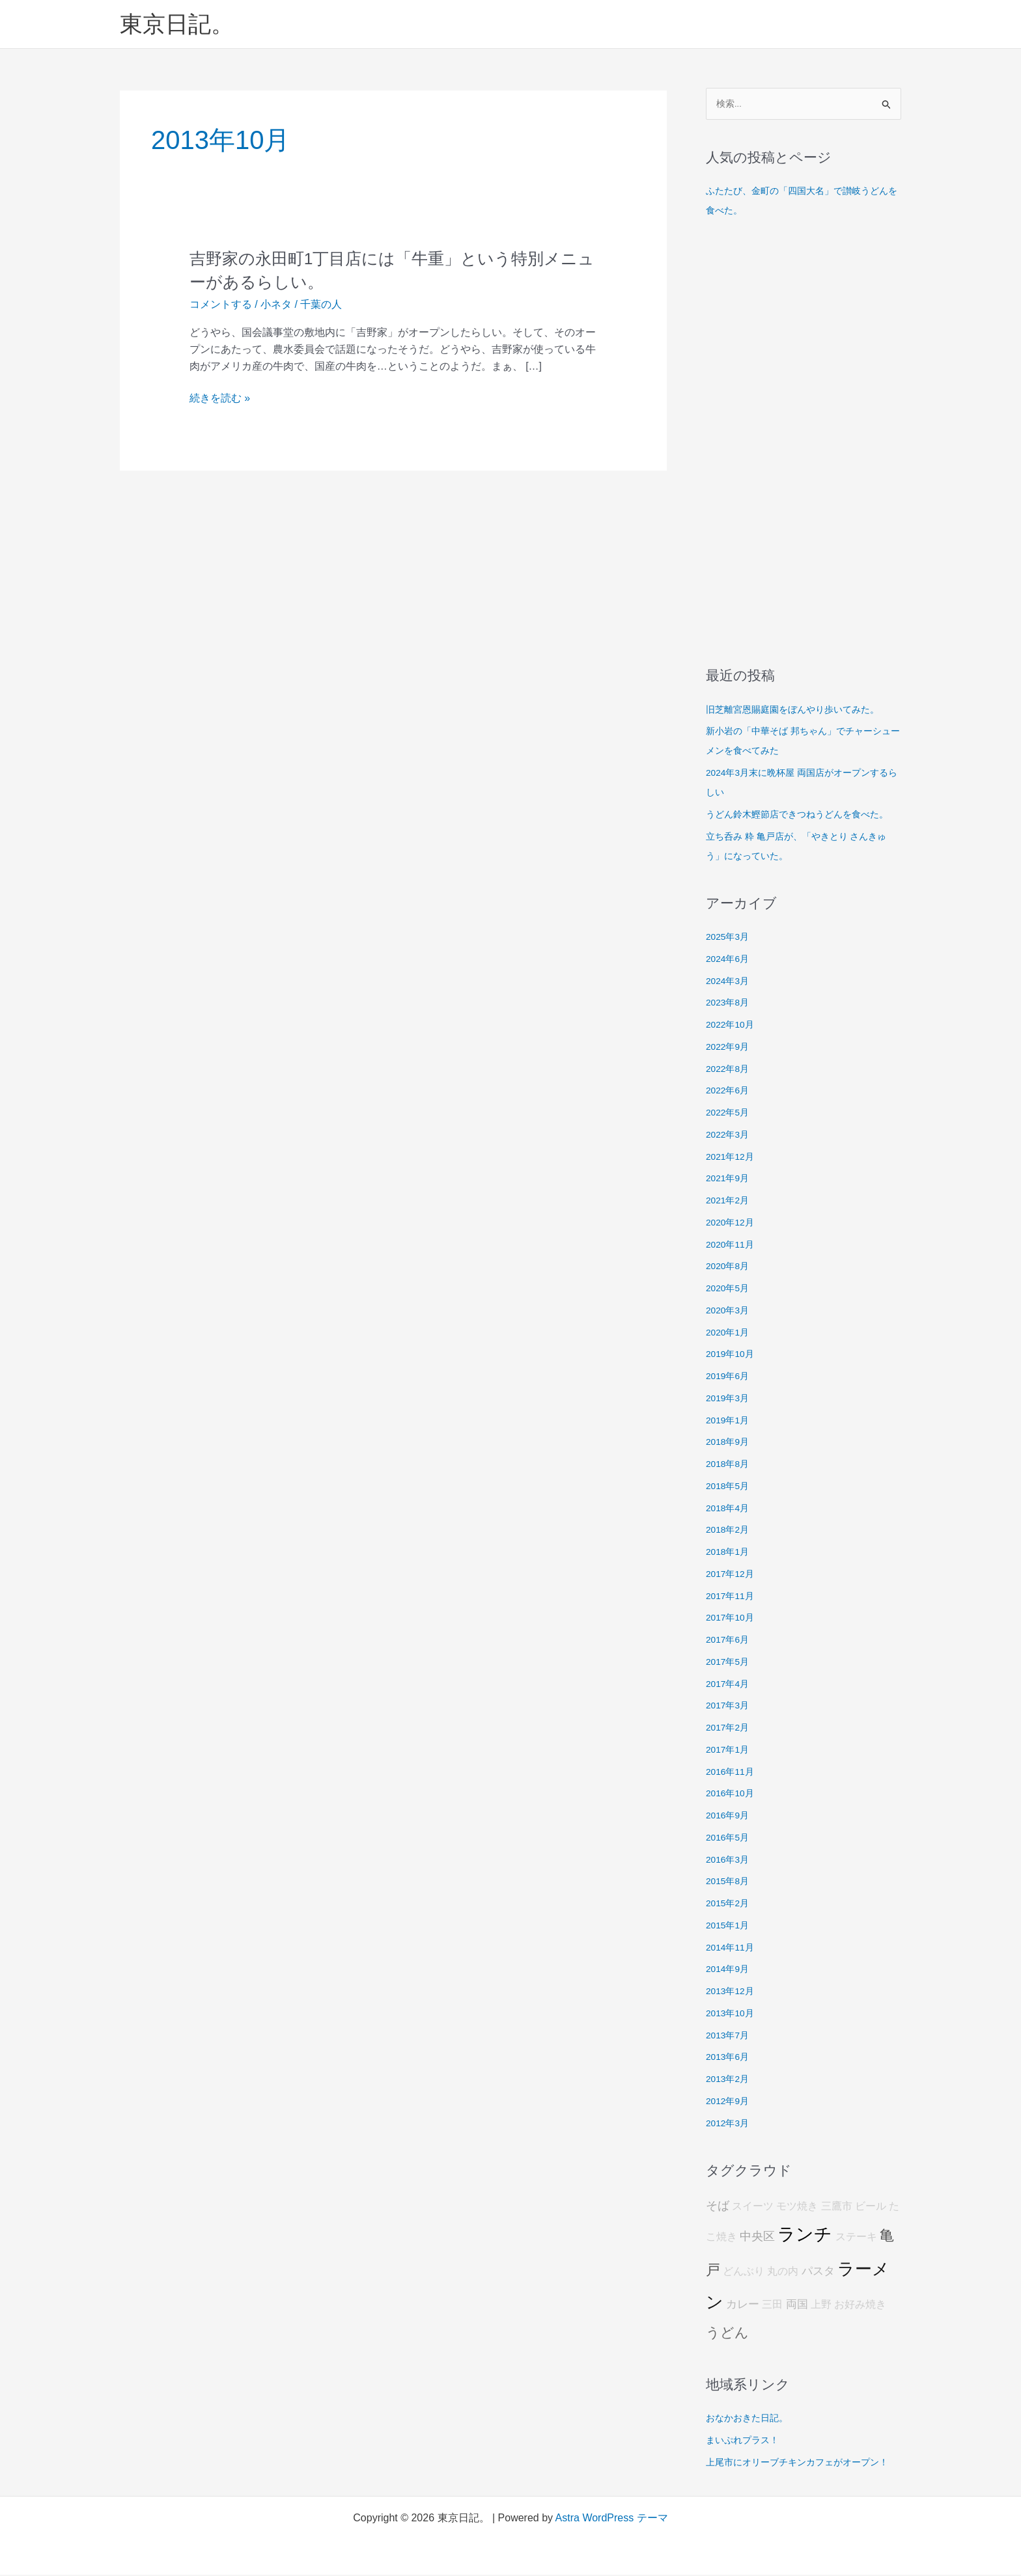  What do you see at coordinates (729, 1091) in the screenshot?
I see `2022年6月` at bounding box center [729, 1091].